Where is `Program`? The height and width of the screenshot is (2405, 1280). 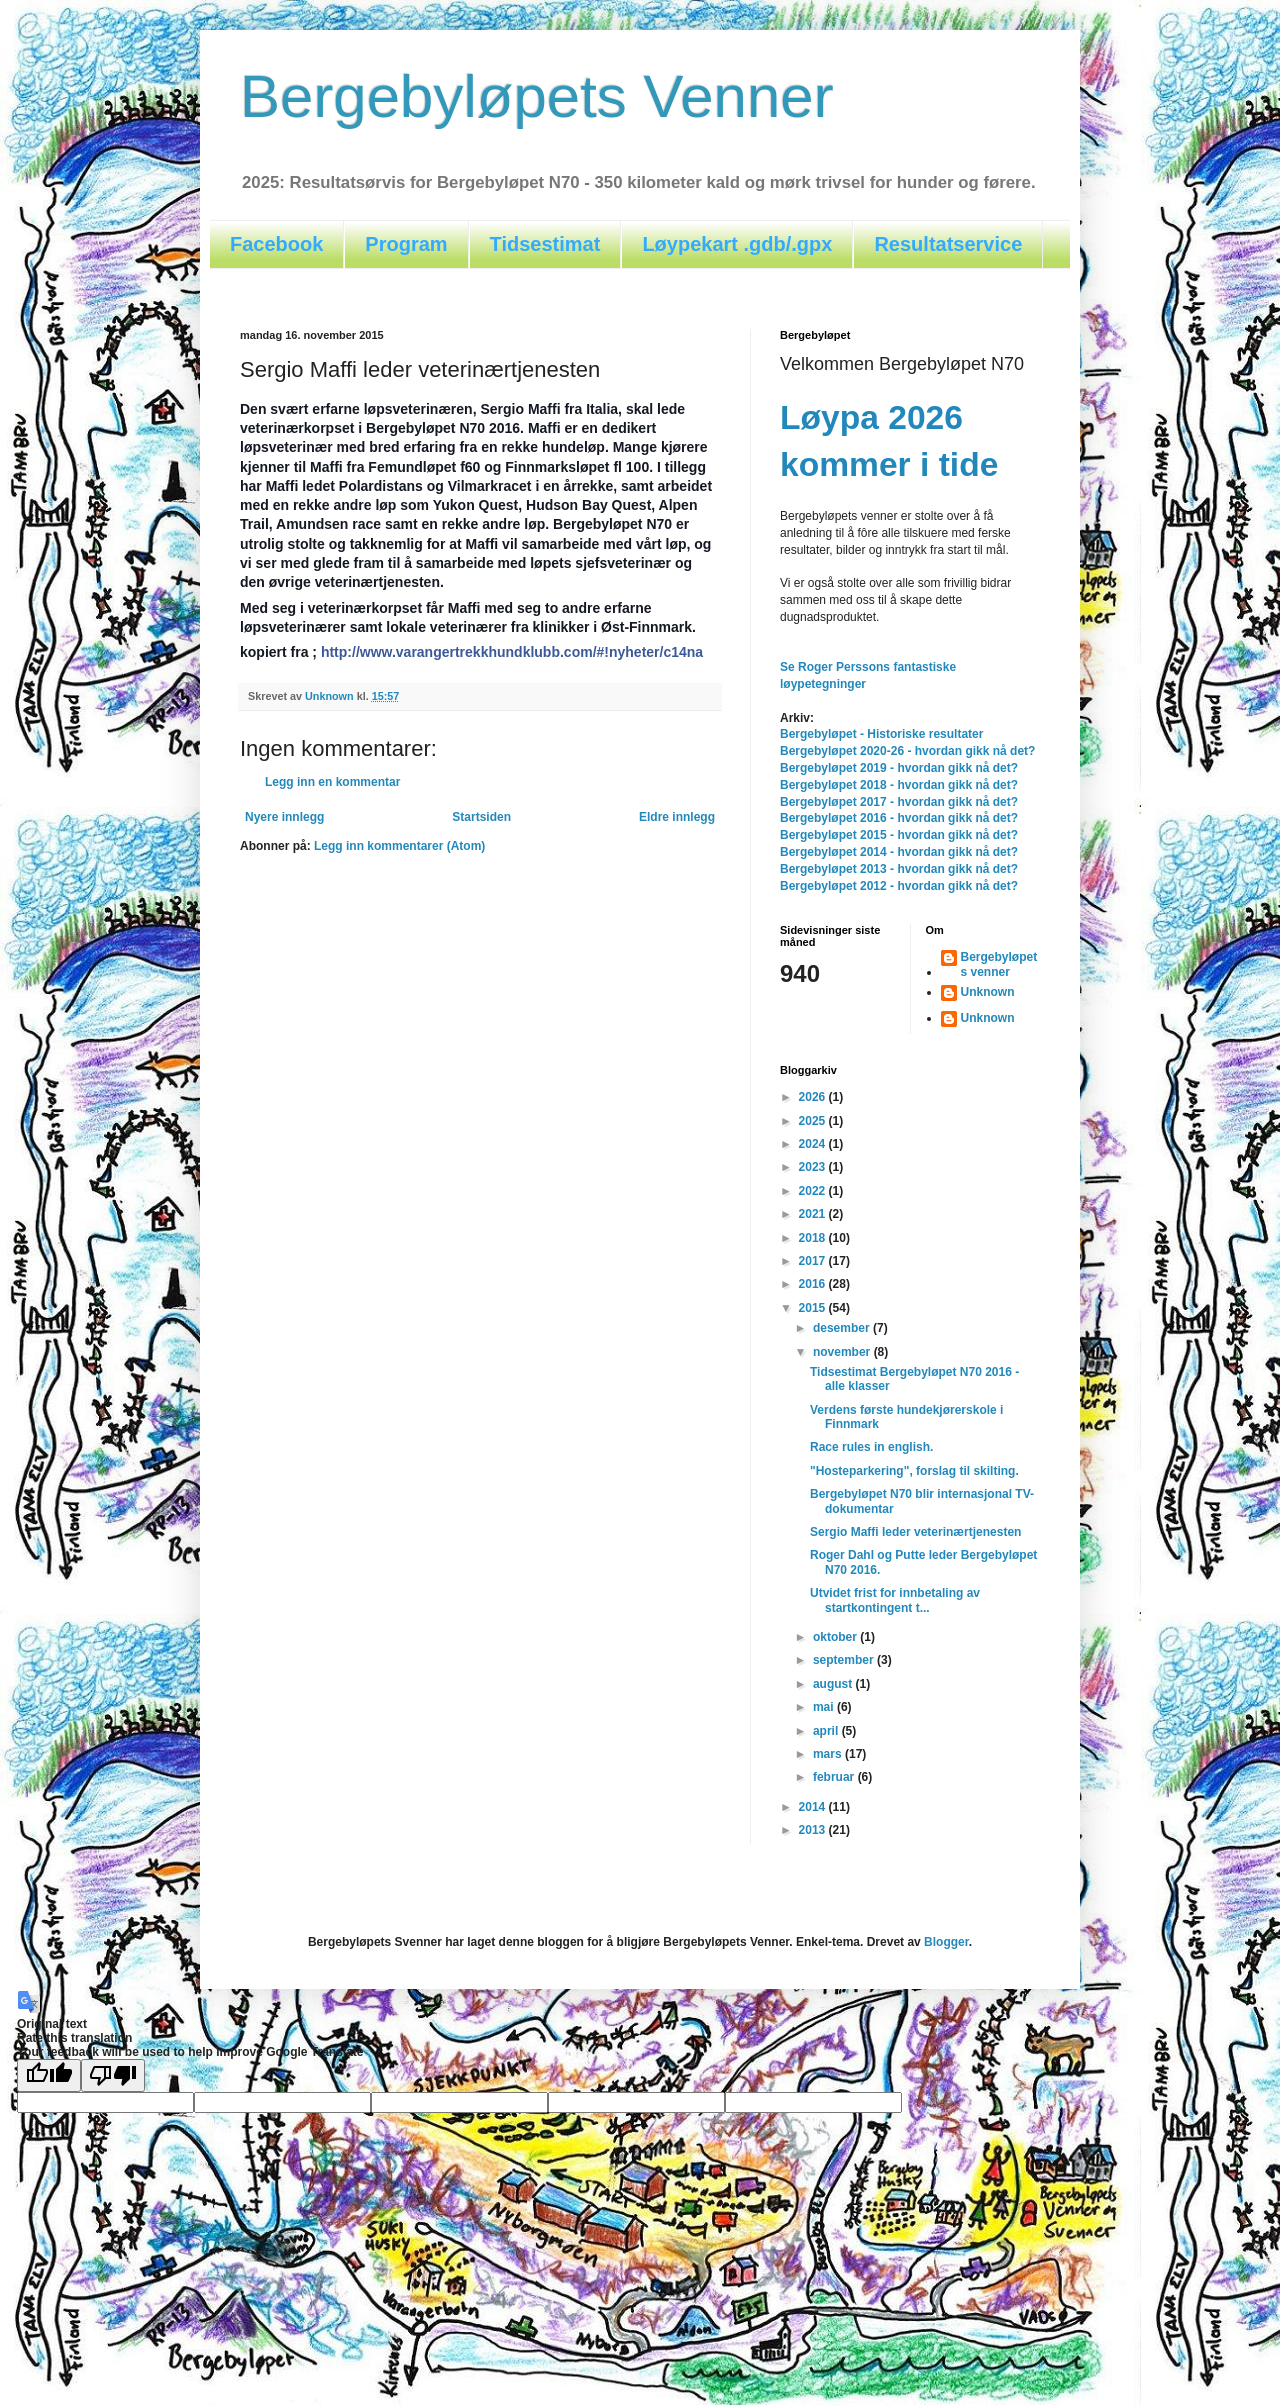
Program is located at coordinates (406, 244).